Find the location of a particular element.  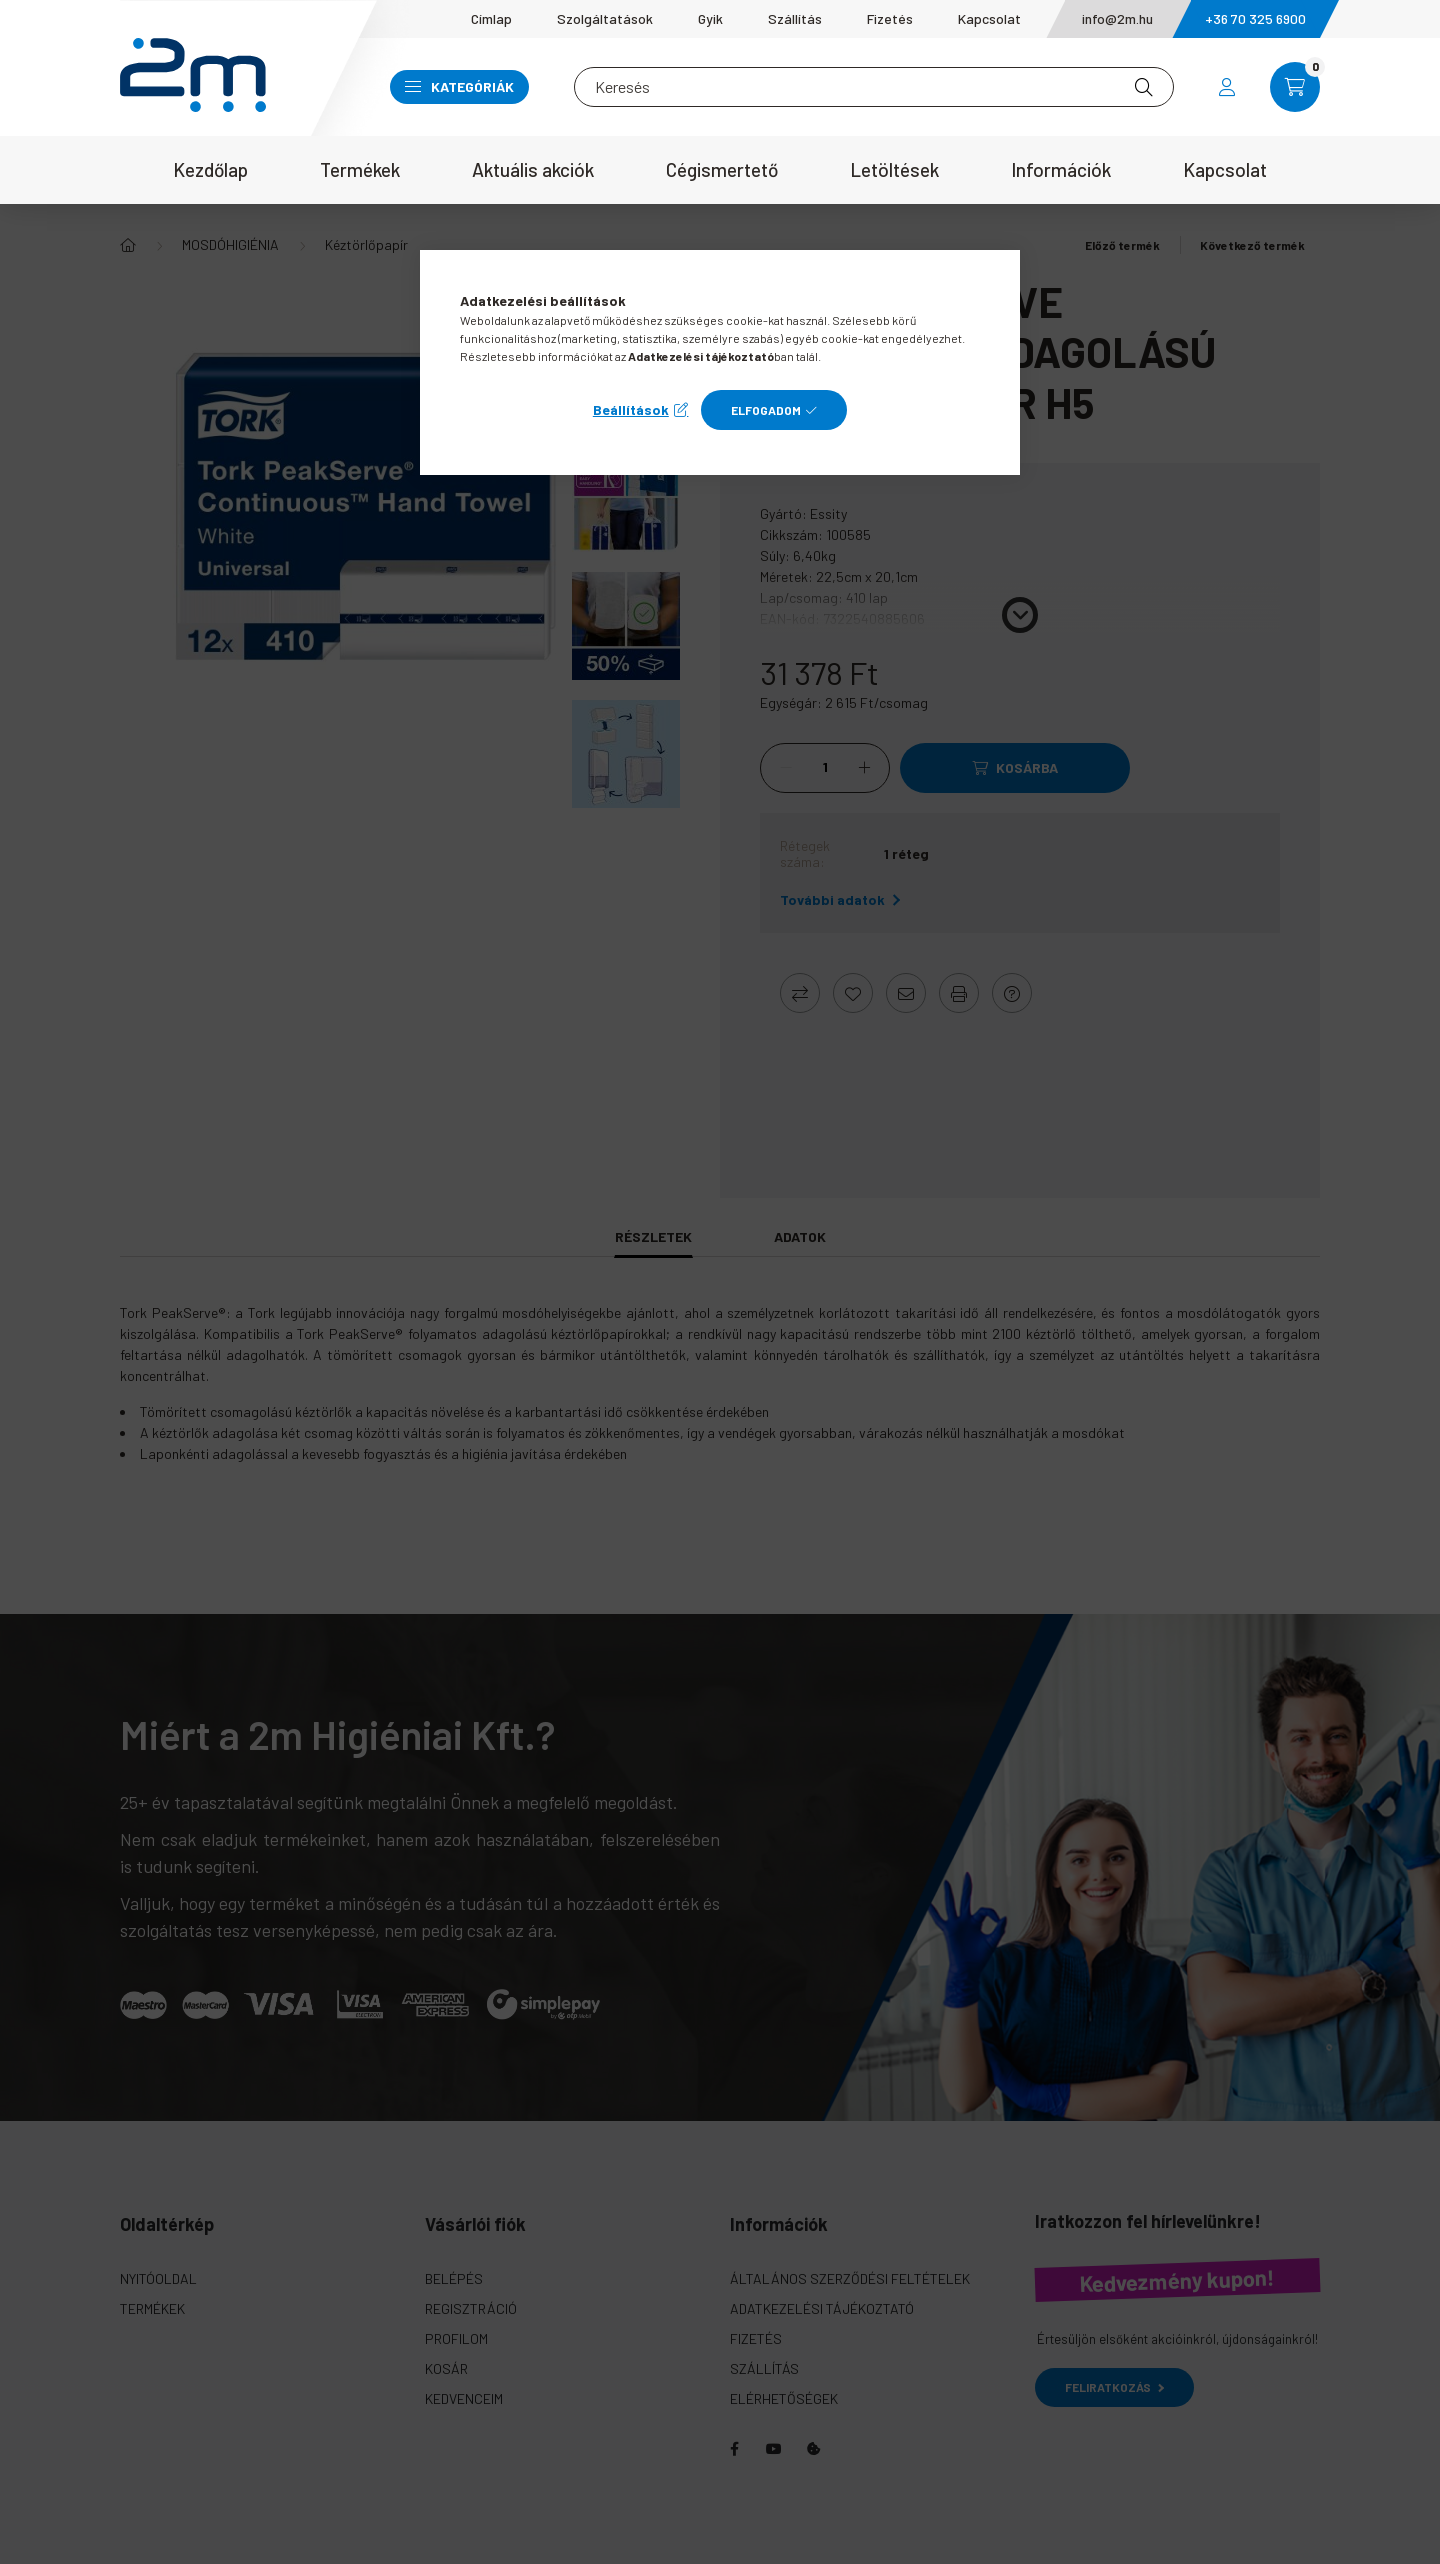

Beállítások is located at coordinates (631, 409).